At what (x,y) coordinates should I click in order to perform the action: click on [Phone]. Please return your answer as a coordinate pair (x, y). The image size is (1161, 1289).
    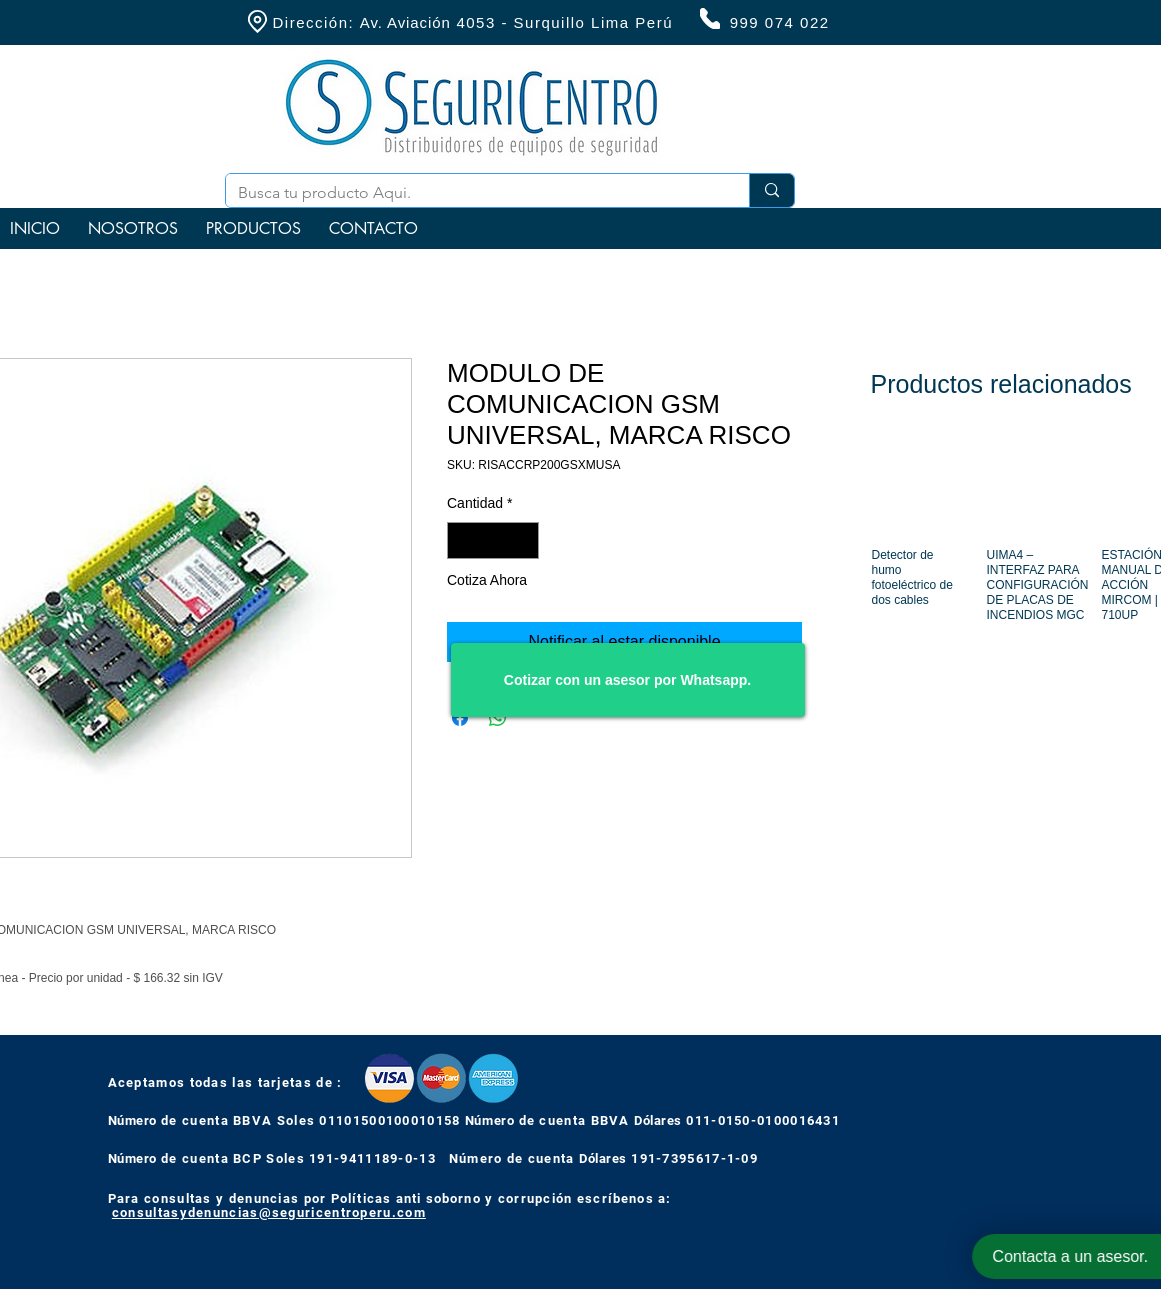
    Looking at the image, I should click on (710, 18).